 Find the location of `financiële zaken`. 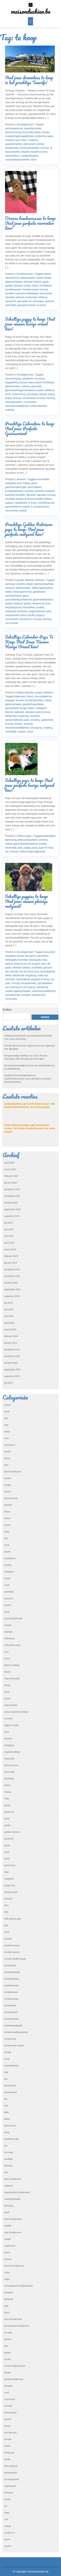

financiële zaken is located at coordinates (31, 132).